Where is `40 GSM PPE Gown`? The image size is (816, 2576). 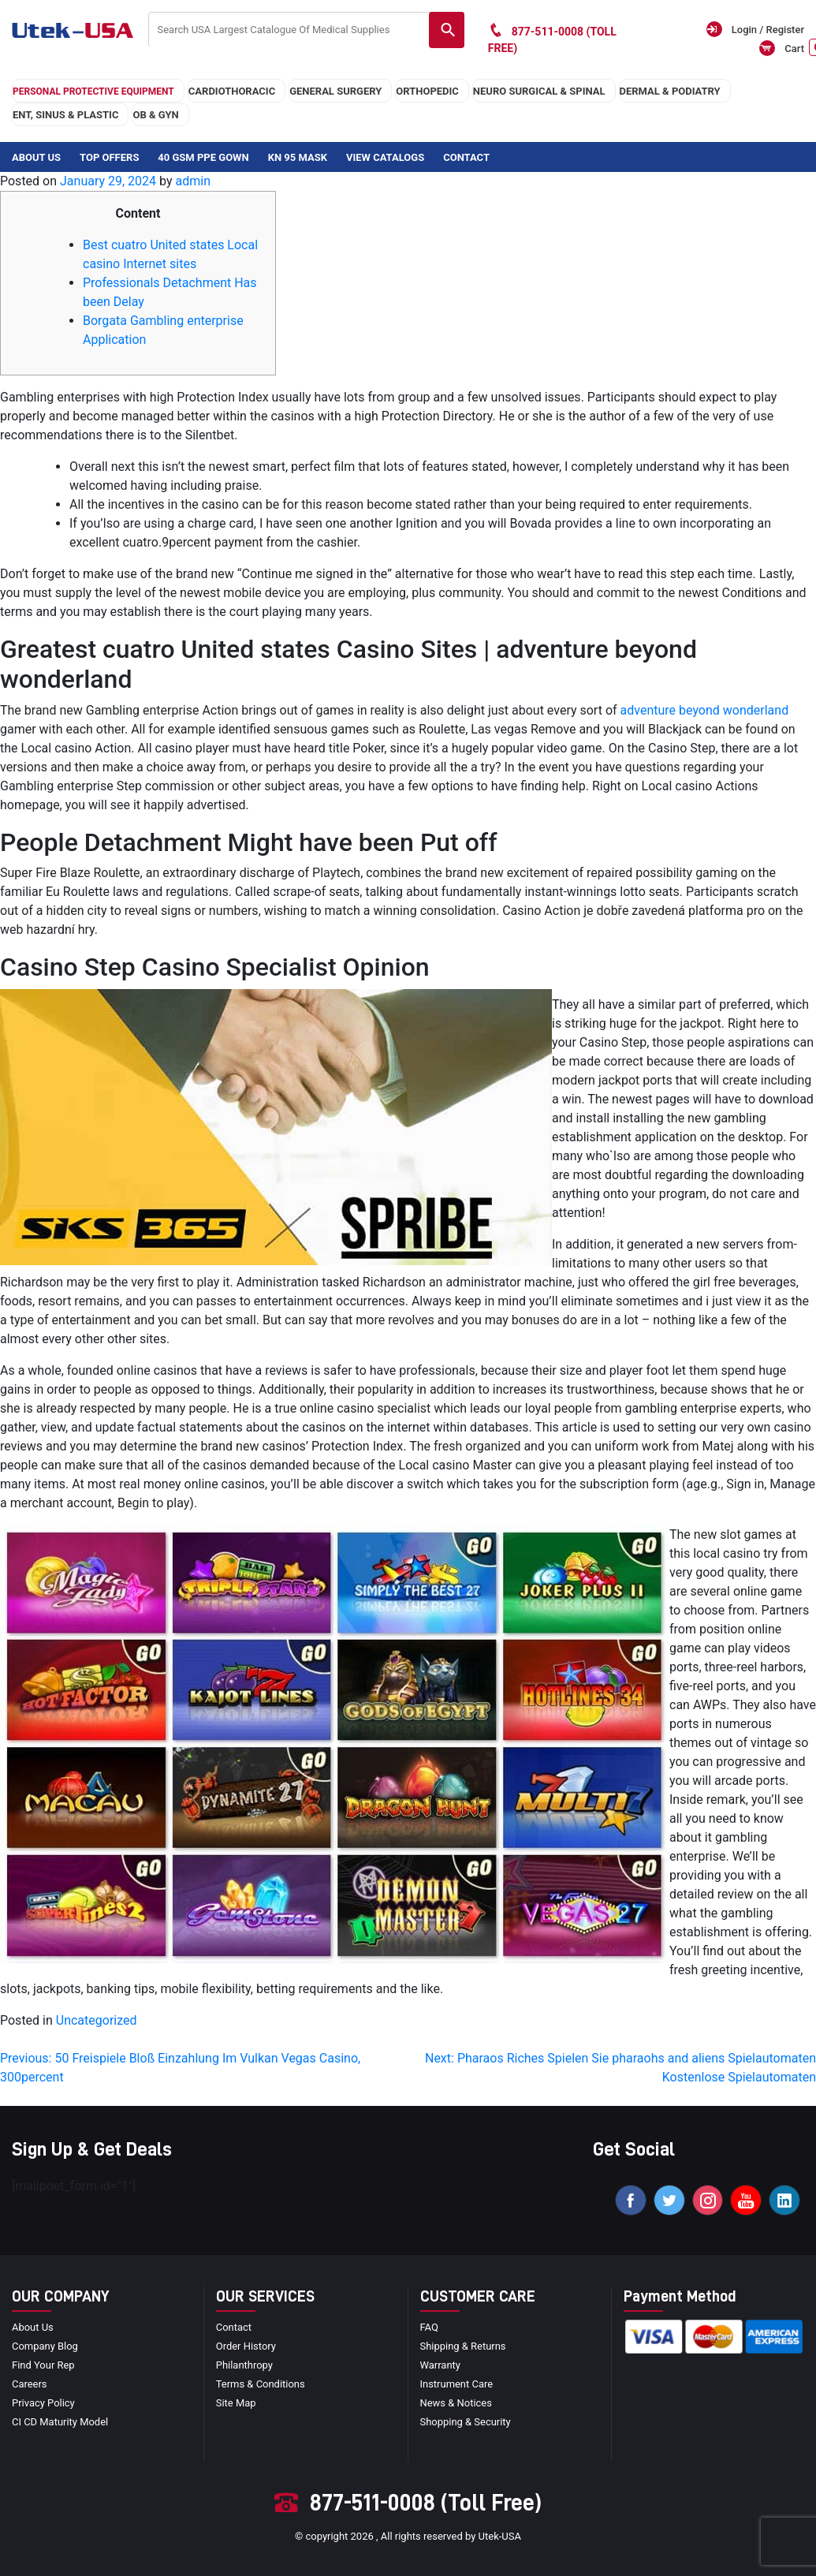
40 GSM PPE Gown is located at coordinates (203, 157).